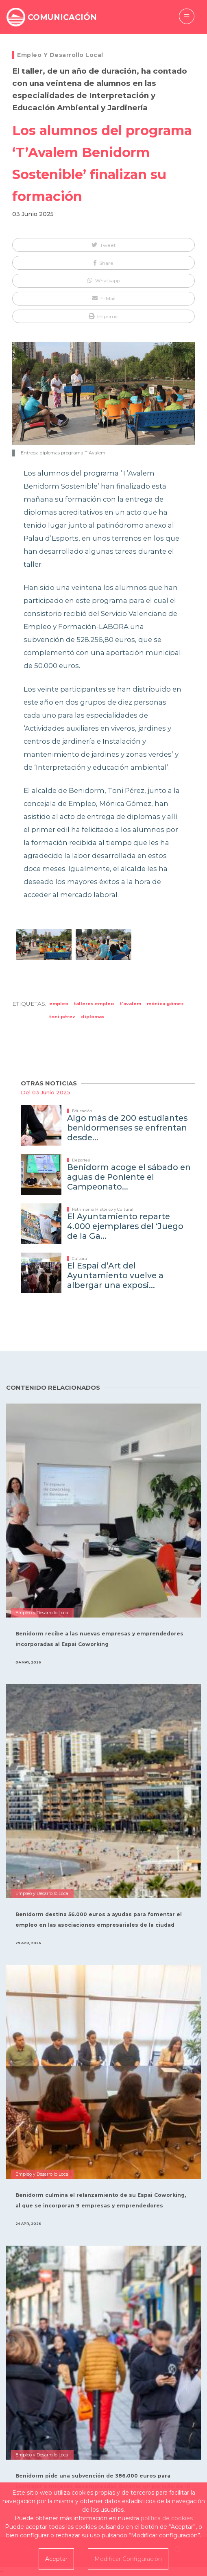 The width and height of the screenshot is (207, 2576). I want to click on Empleo y Desarrollo Local, so click(60, 55).